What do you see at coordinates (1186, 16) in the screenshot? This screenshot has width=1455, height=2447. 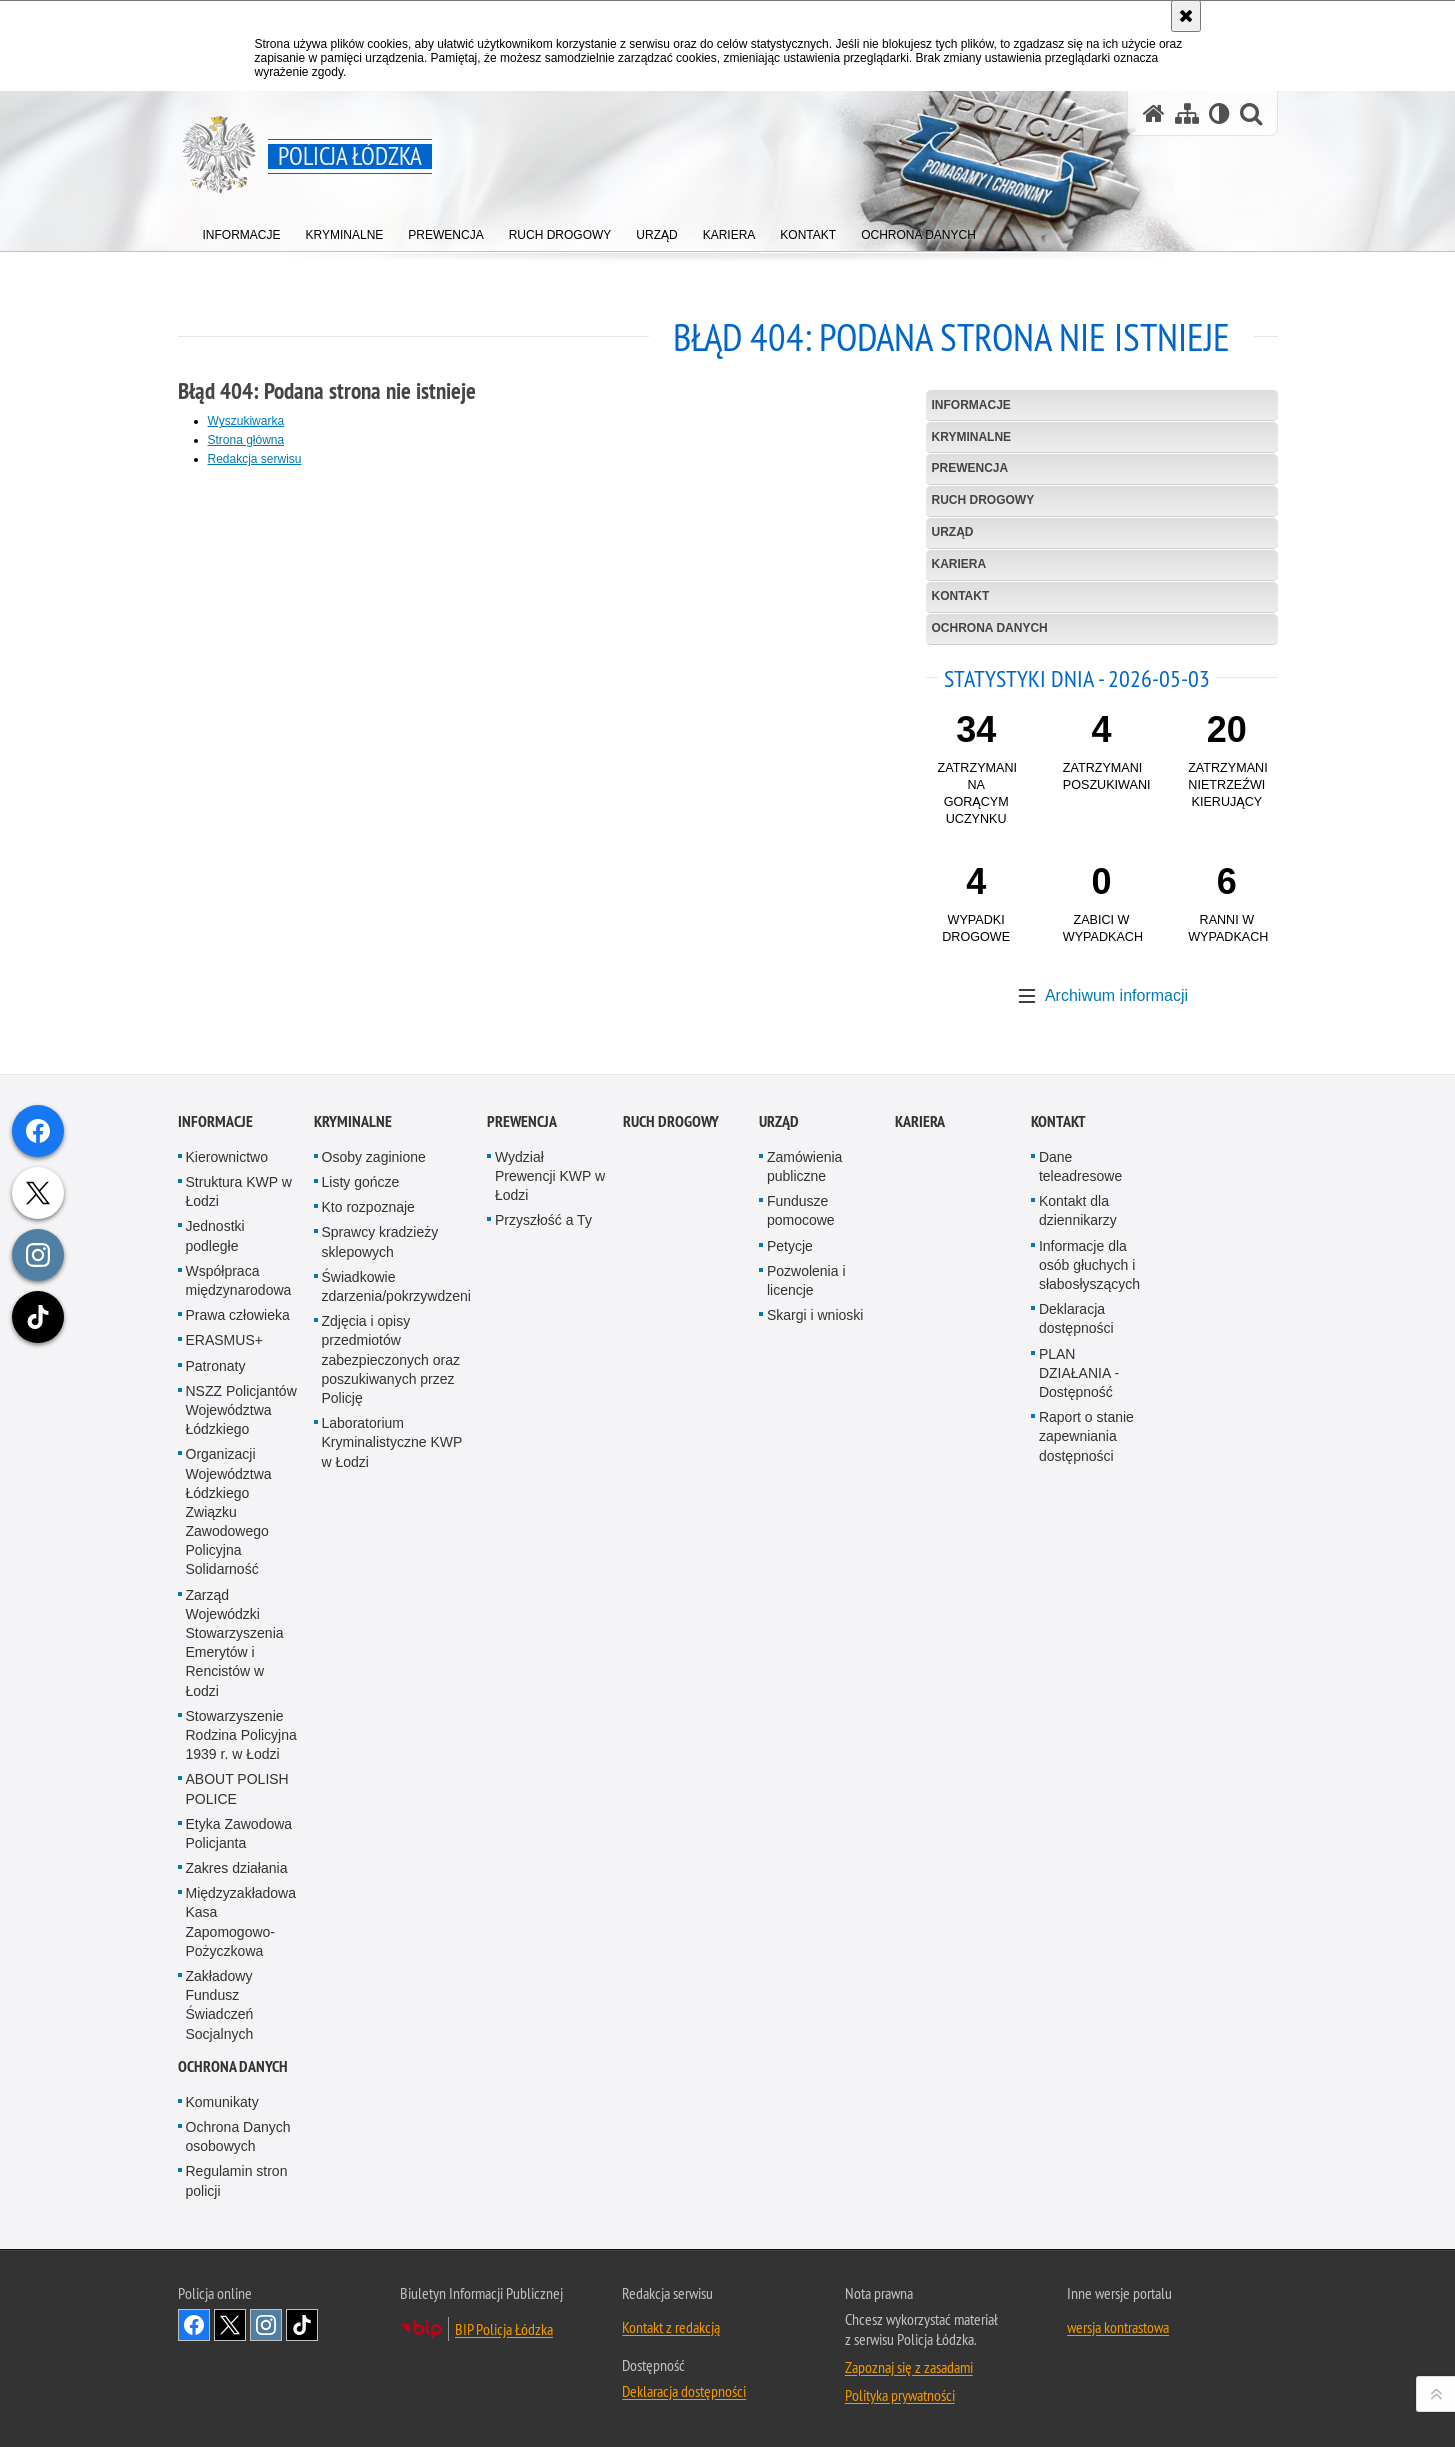 I see `[Akceptuję politykę dotyczącą wykorzystania plików cookies. Zamknij komunikat.]` at bounding box center [1186, 16].